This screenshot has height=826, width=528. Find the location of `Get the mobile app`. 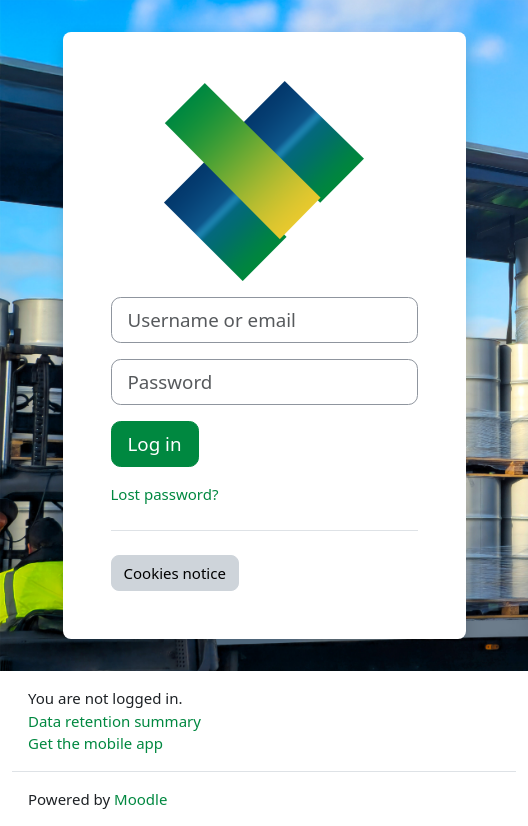

Get the mobile app is located at coordinates (95, 743).